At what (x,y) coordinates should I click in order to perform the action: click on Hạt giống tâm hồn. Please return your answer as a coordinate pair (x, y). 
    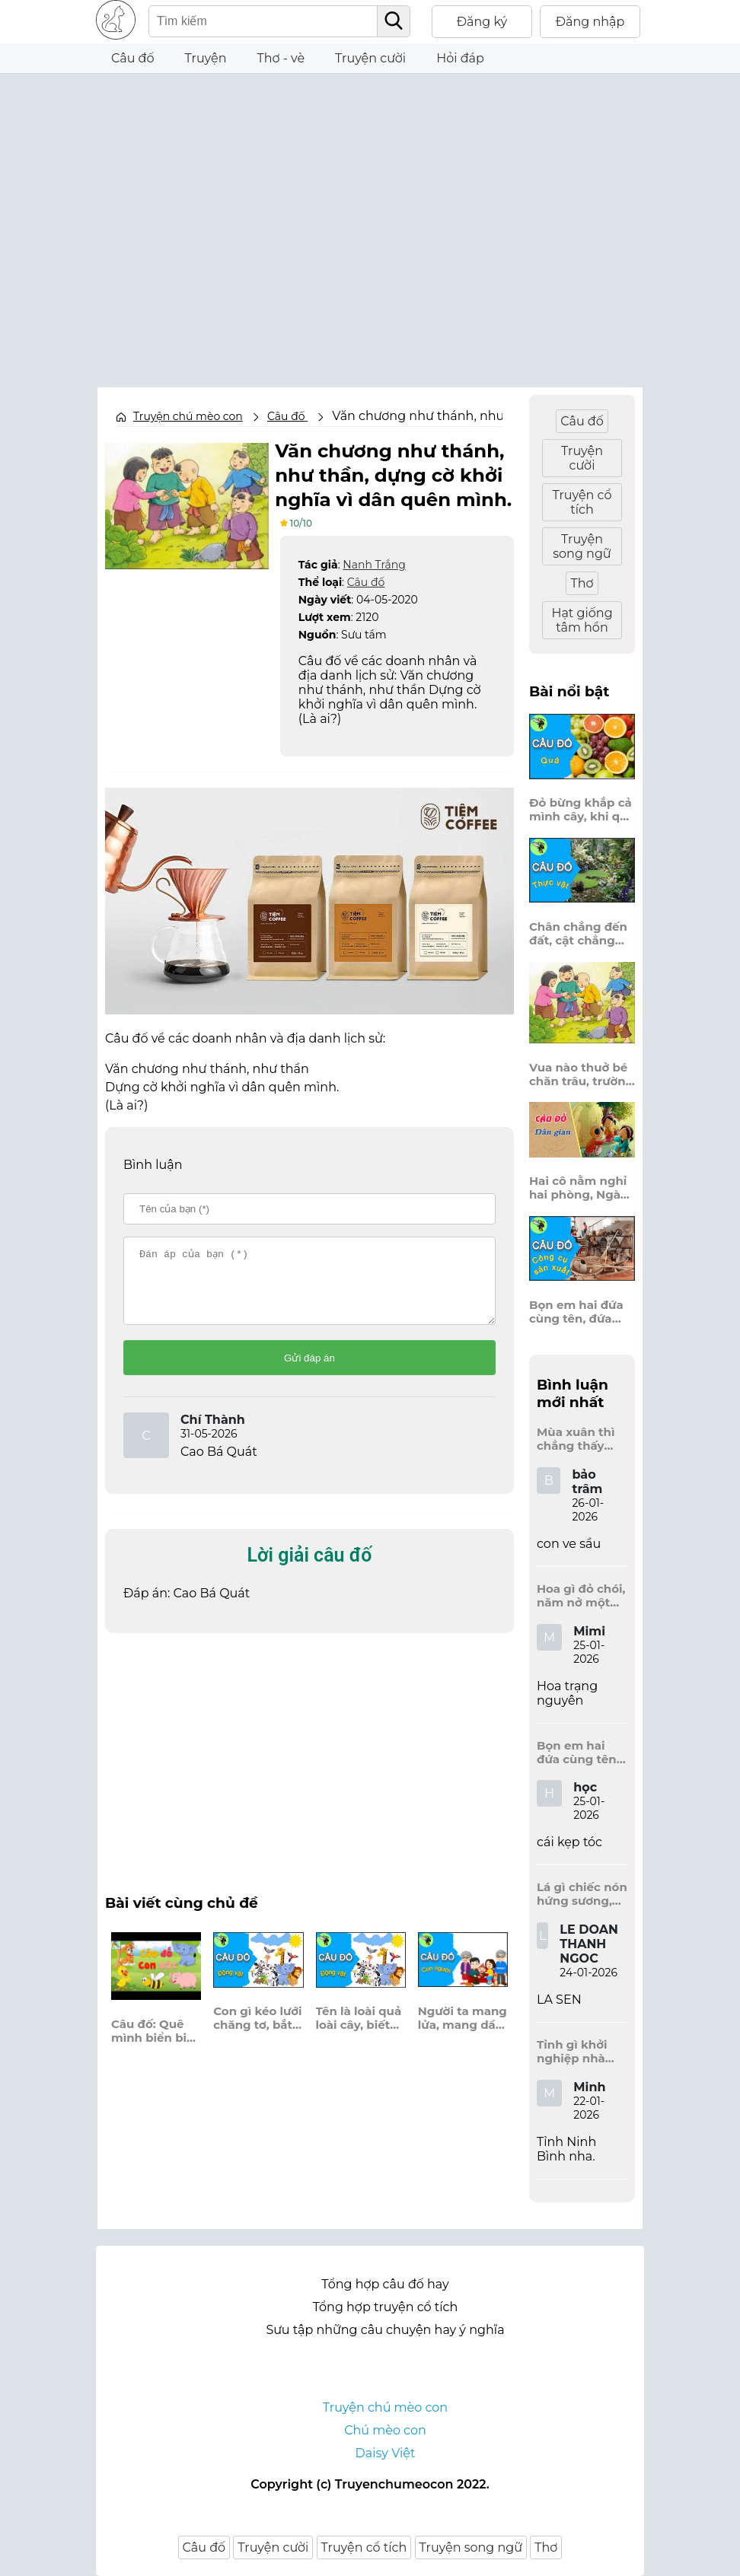
    Looking at the image, I should click on (581, 620).